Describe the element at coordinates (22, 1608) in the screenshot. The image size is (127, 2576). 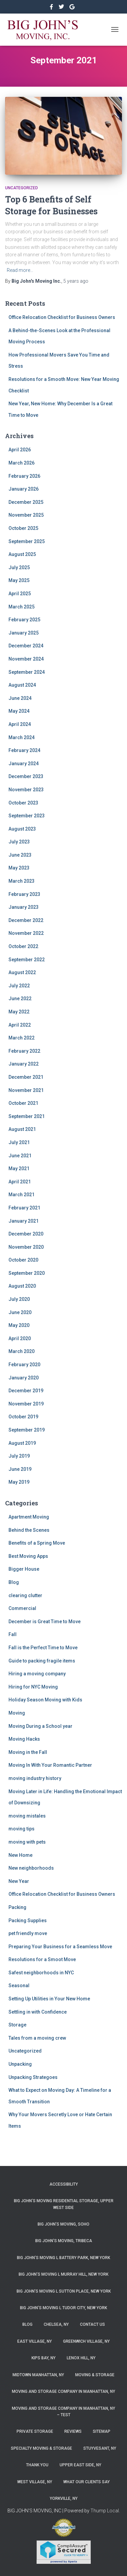
I see `Commercial` at that location.